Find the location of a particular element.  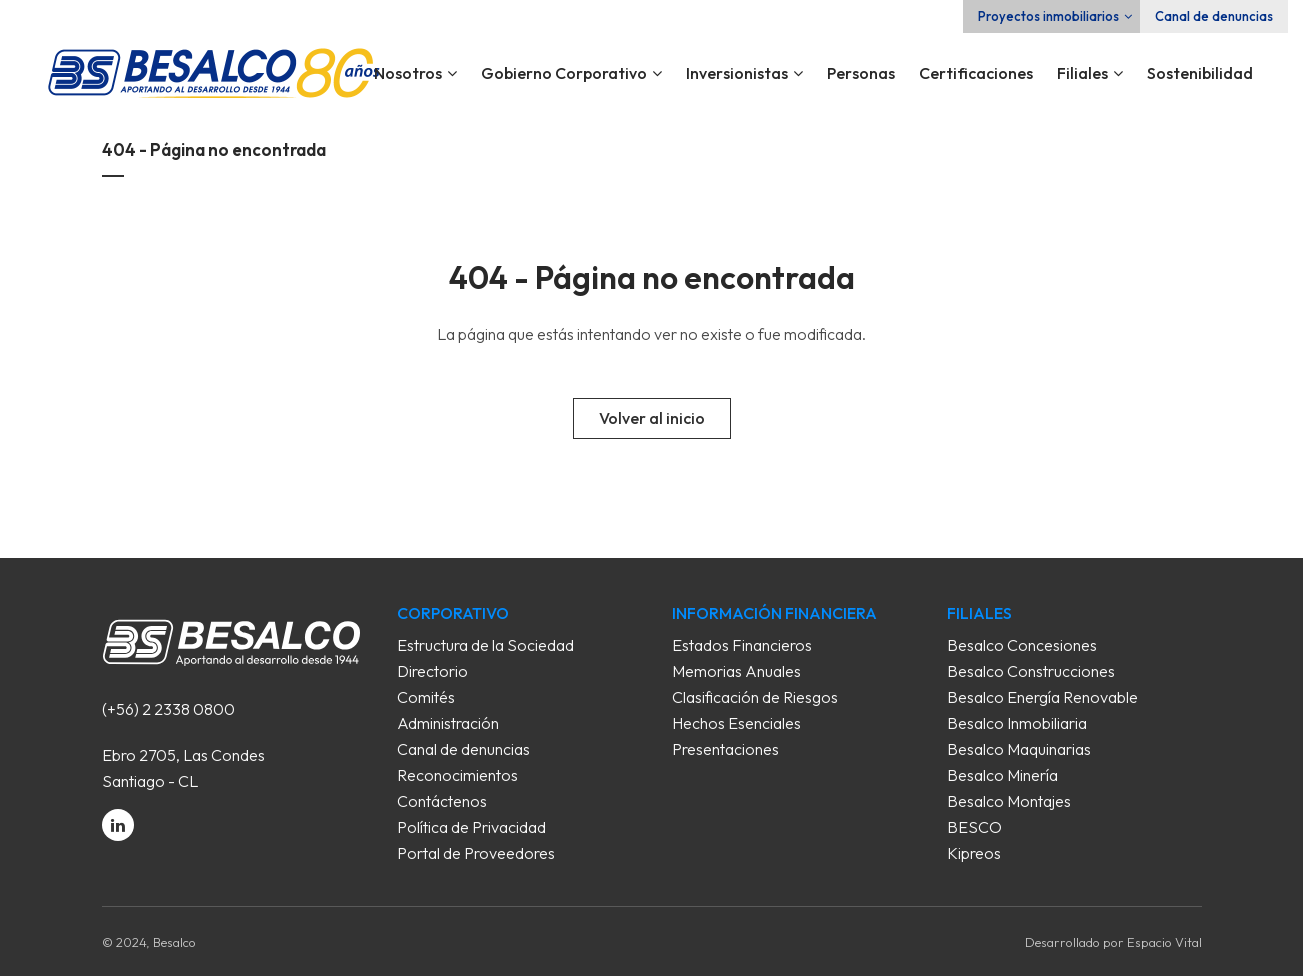

Política de Privacidad is located at coordinates (471, 827).